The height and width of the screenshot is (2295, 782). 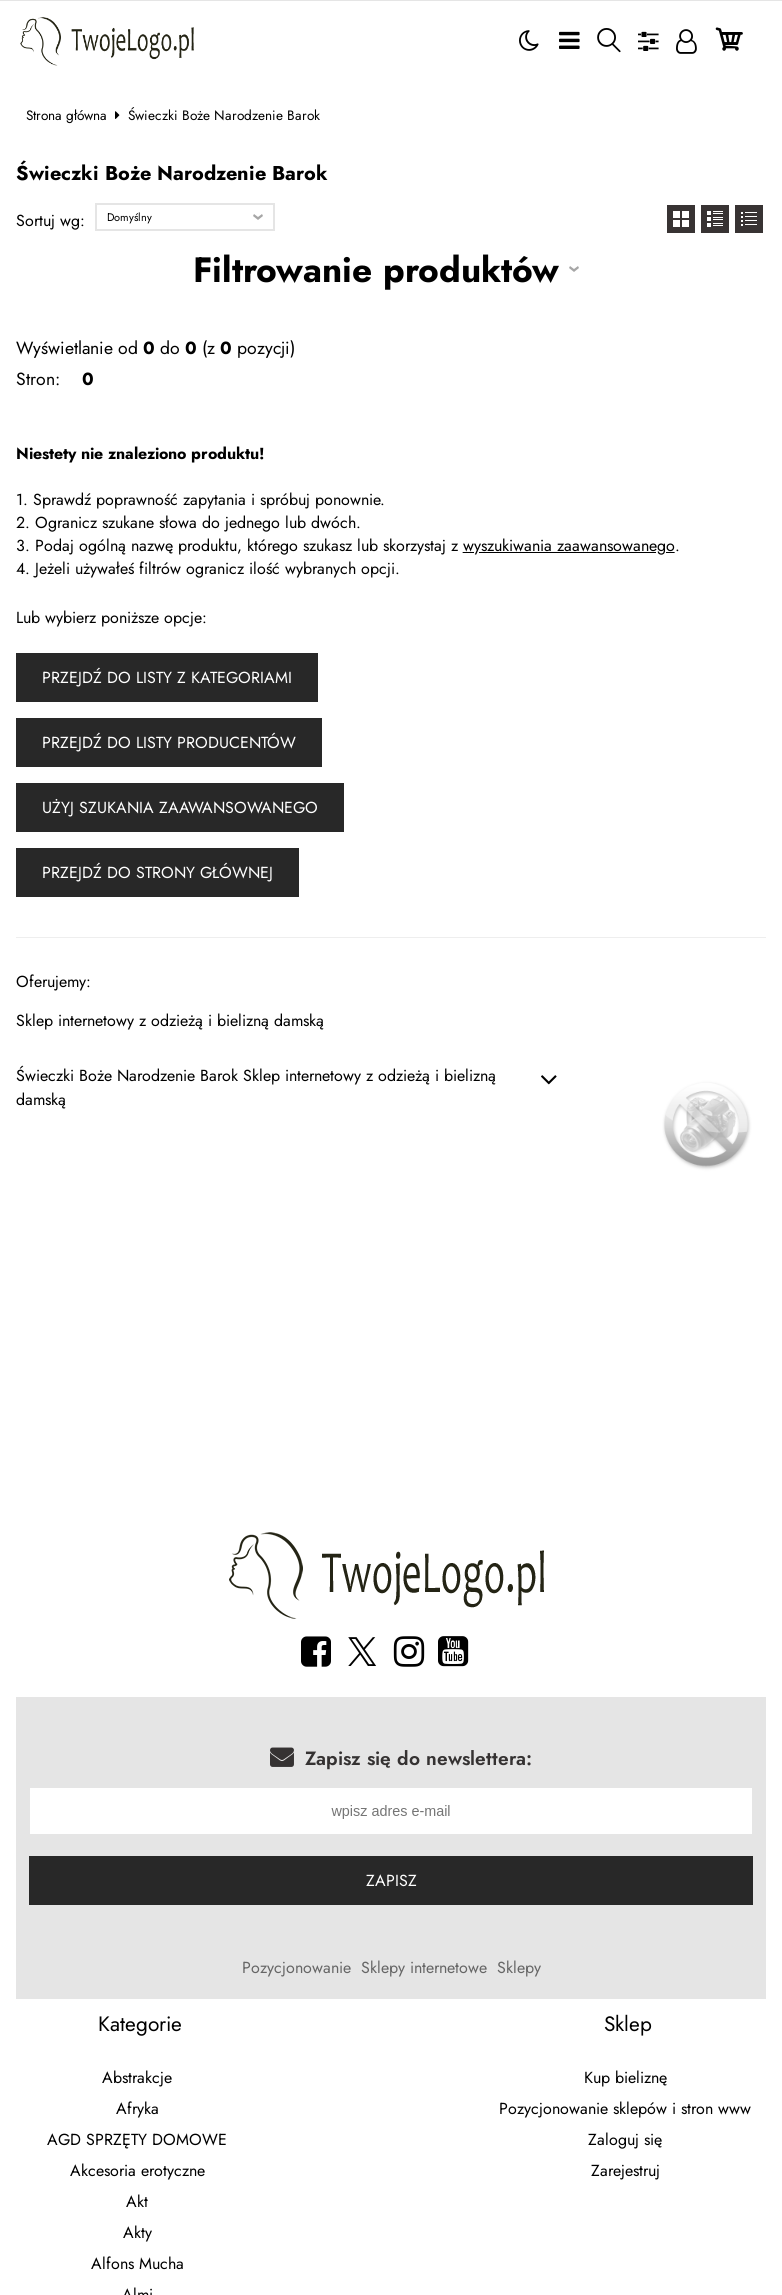 I want to click on Przejdź do listy z kategoriami, so click(x=167, y=677).